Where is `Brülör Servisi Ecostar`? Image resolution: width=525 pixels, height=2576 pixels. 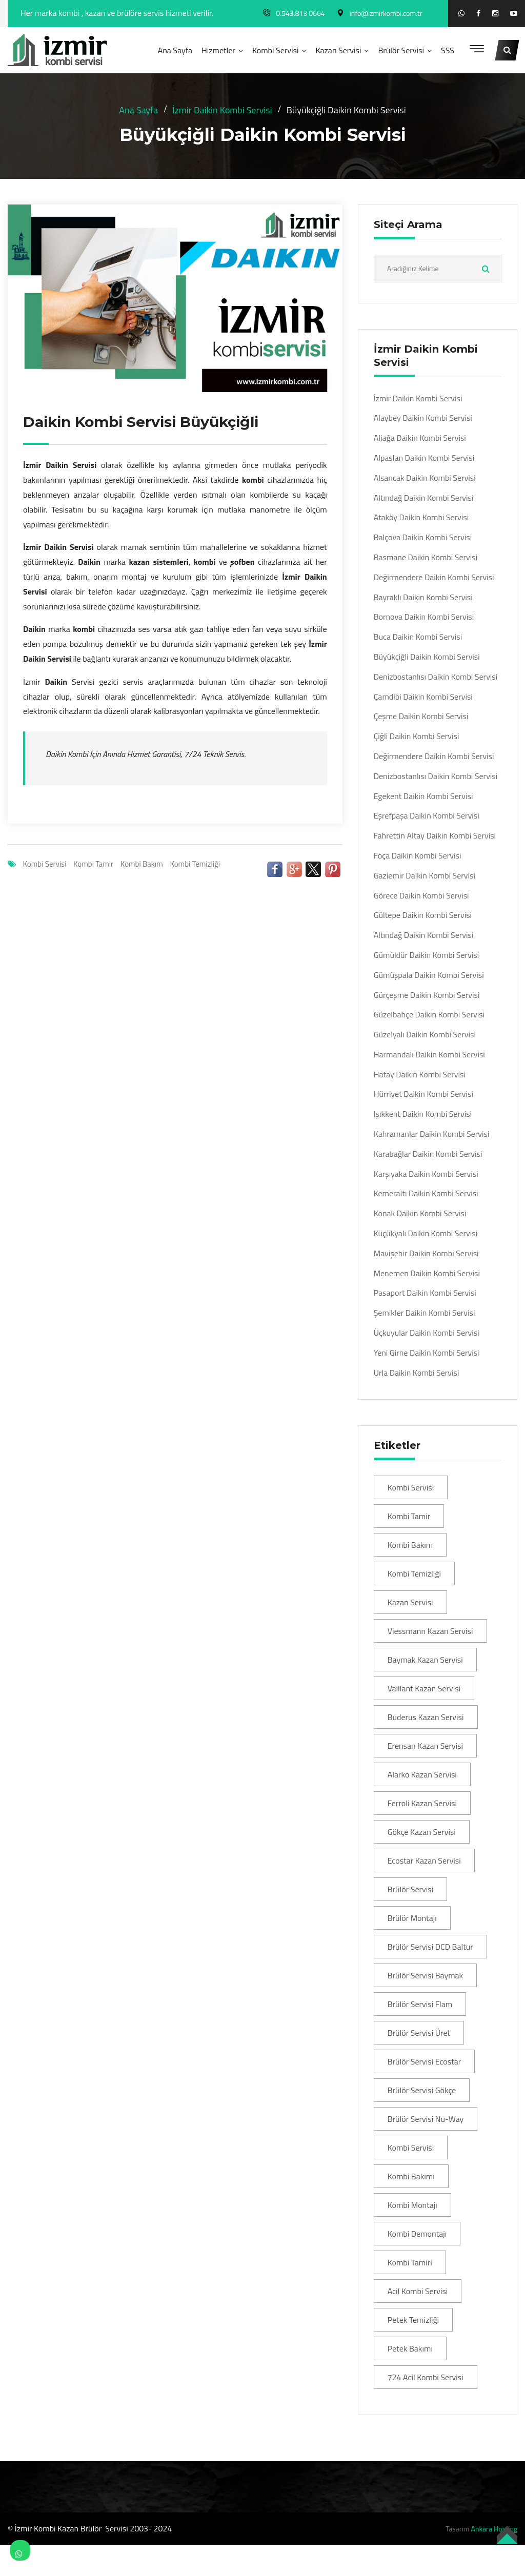
Brülör Servisi Ecostar is located at coordinates (424, 2061).